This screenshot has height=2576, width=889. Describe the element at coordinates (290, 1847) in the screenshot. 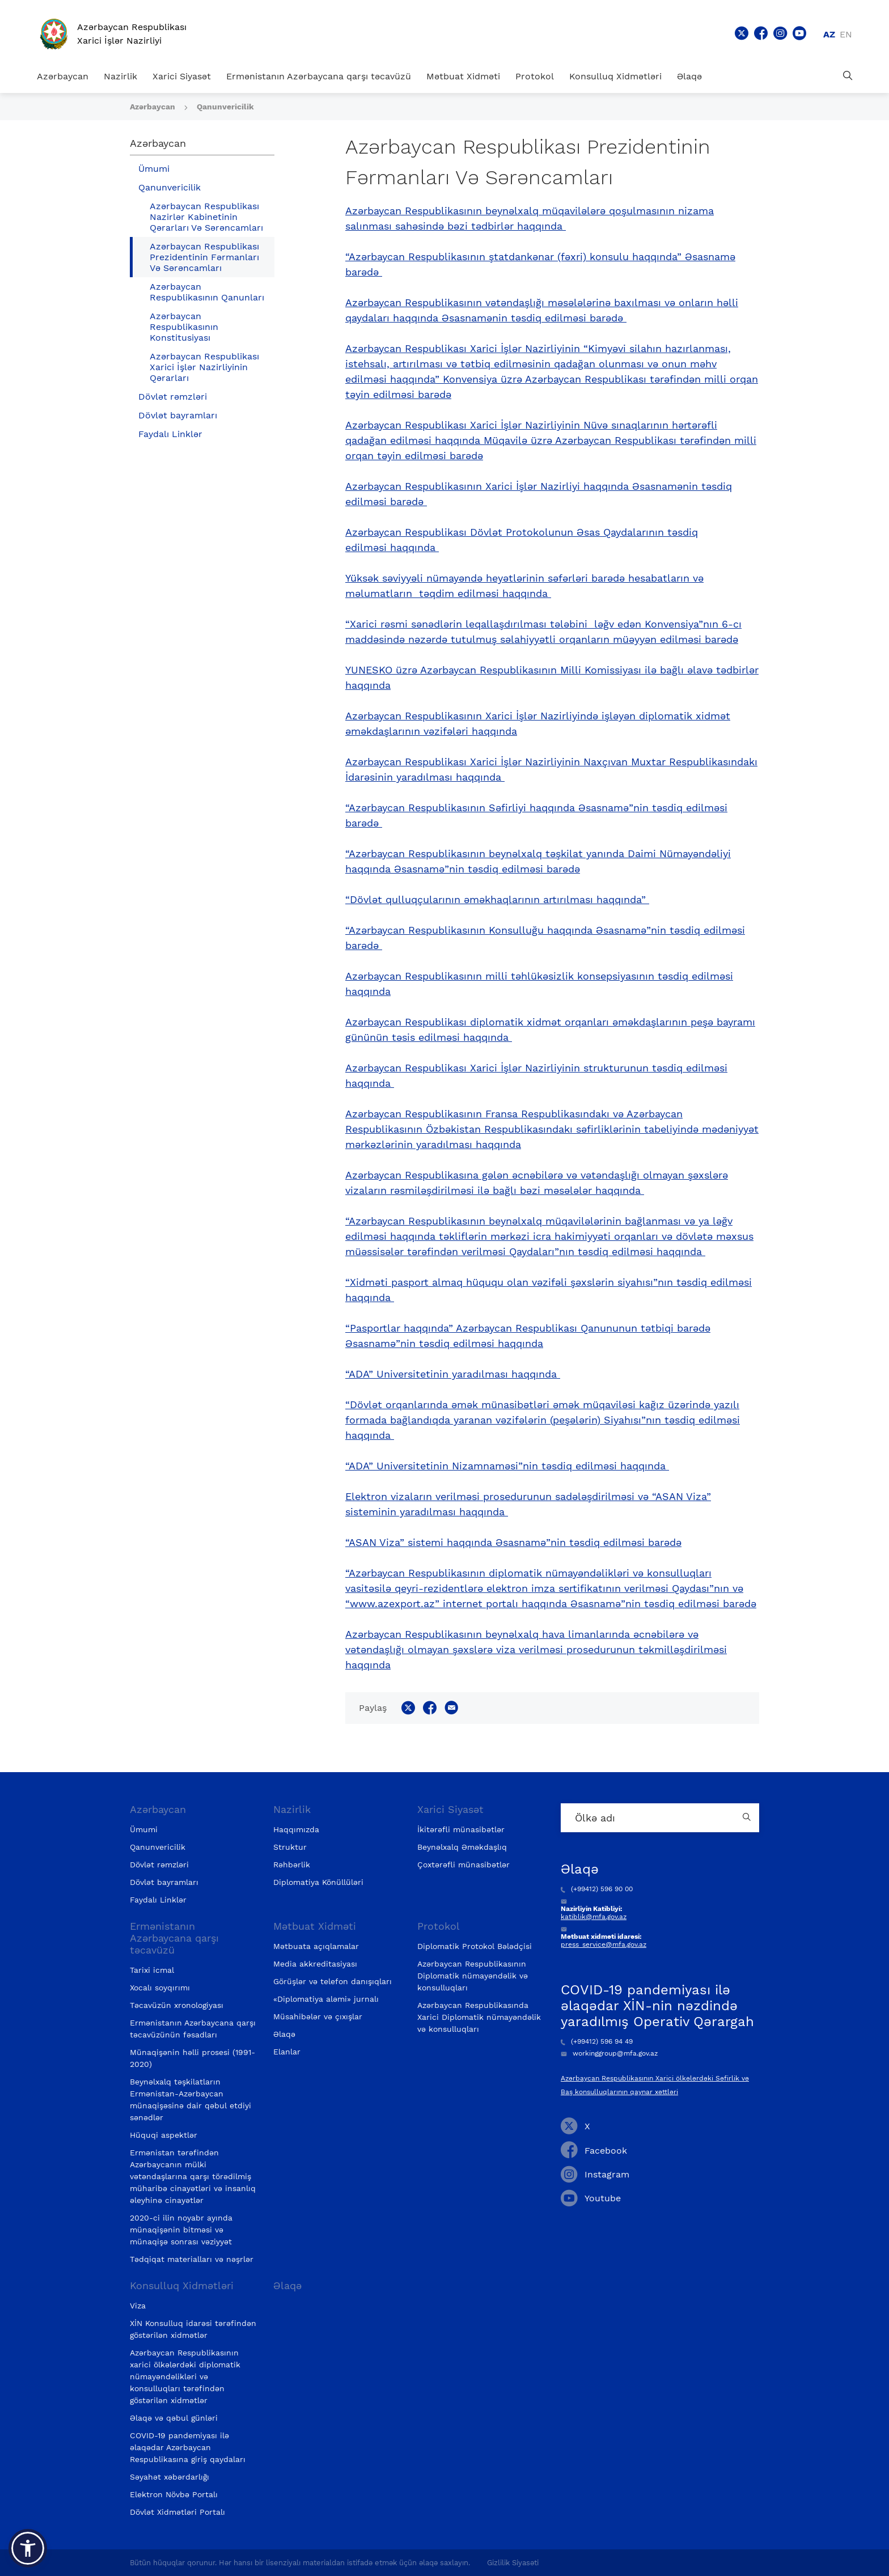

I see `Struktur` at that location.